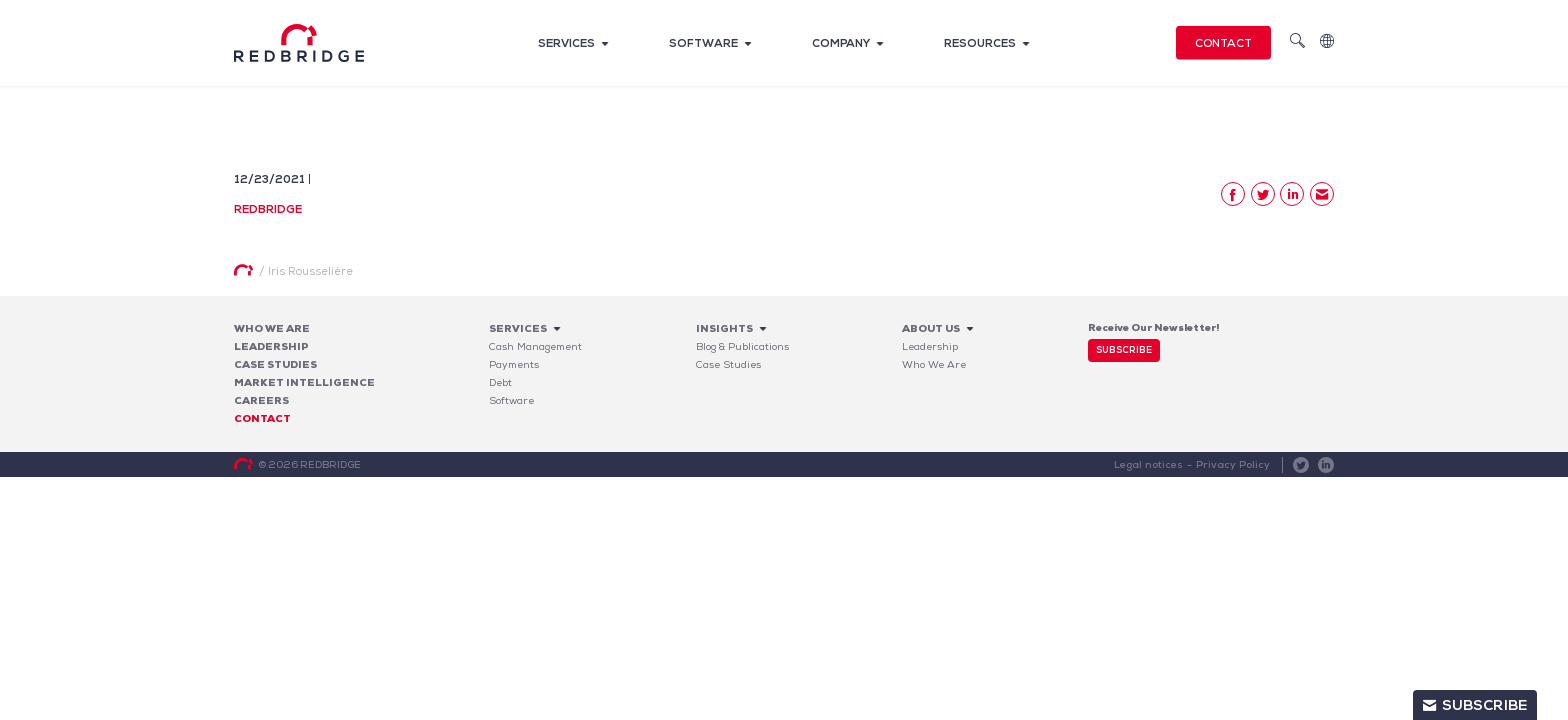 This screenshot has height=720, width=1568. I want to click on Company, so click(841, 43).